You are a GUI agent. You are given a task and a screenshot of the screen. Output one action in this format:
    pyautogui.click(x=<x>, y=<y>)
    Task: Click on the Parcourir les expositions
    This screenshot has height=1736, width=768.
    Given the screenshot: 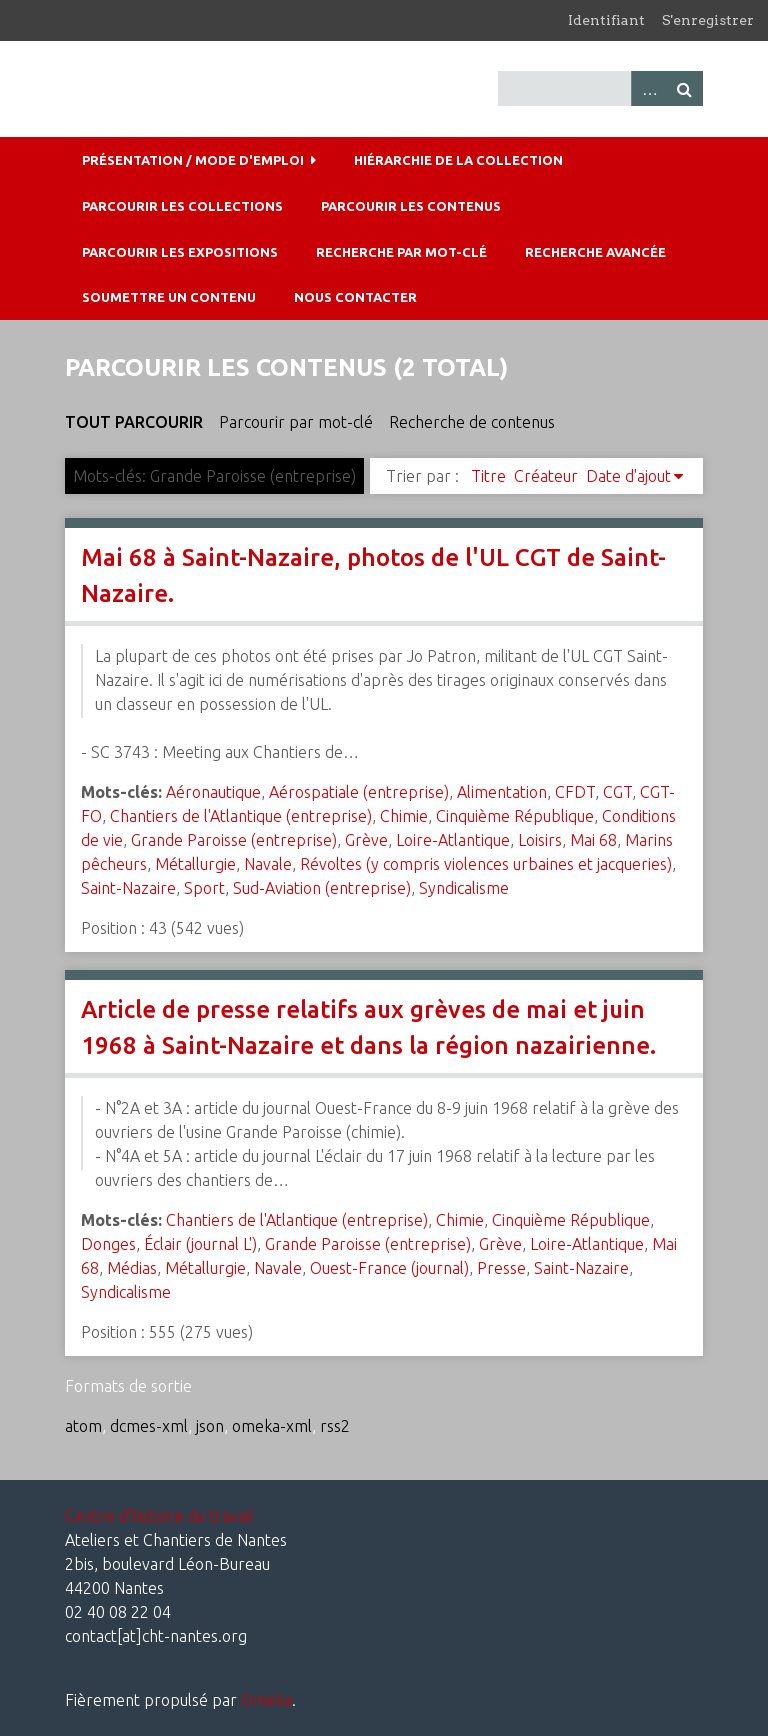 What is the action you would take?
    pyautogui.click(x=180, y=252)
    